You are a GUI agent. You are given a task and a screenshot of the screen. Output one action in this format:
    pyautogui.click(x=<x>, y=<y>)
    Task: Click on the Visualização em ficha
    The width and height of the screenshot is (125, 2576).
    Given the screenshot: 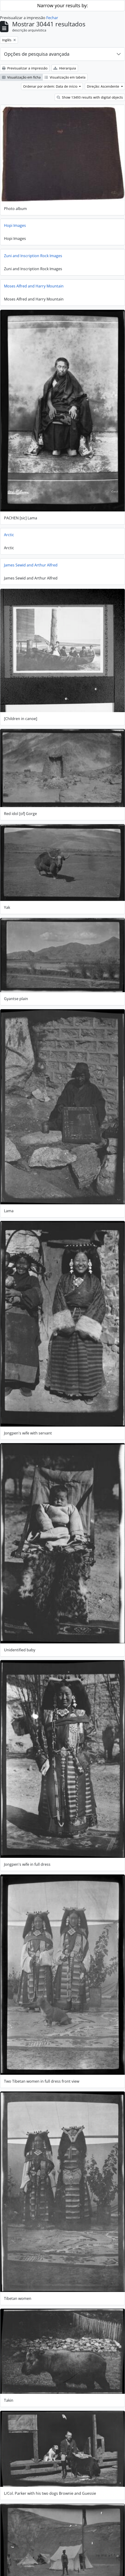 What is the action you would take?
    pyautogui.click(x=21, y=77)
    